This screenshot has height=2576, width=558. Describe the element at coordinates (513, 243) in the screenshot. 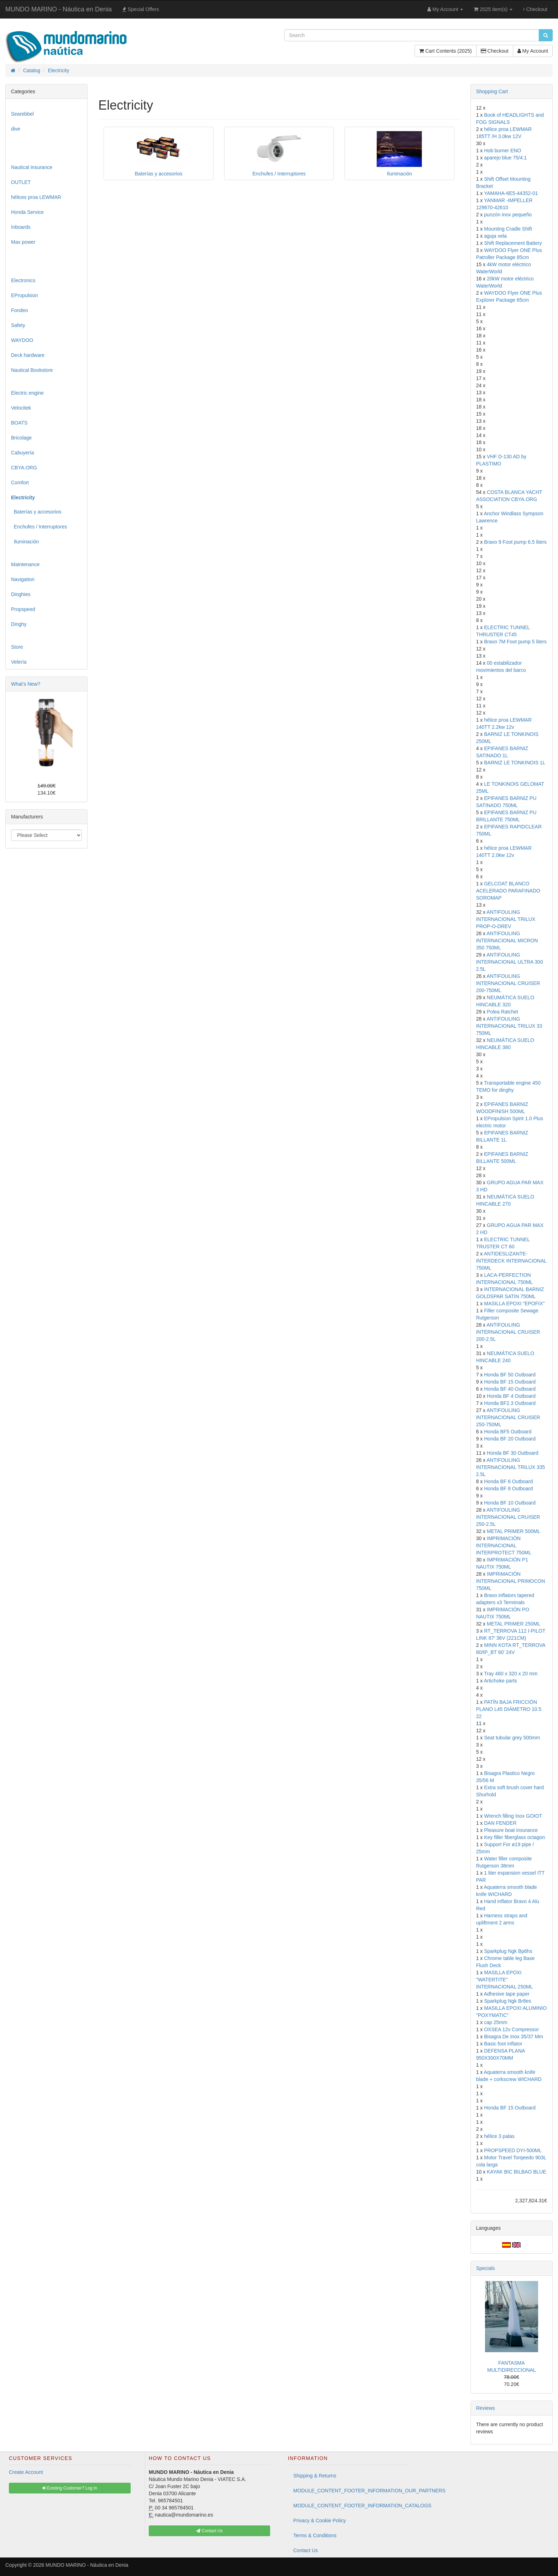

I see `Shift Replacement Battery` at that location.